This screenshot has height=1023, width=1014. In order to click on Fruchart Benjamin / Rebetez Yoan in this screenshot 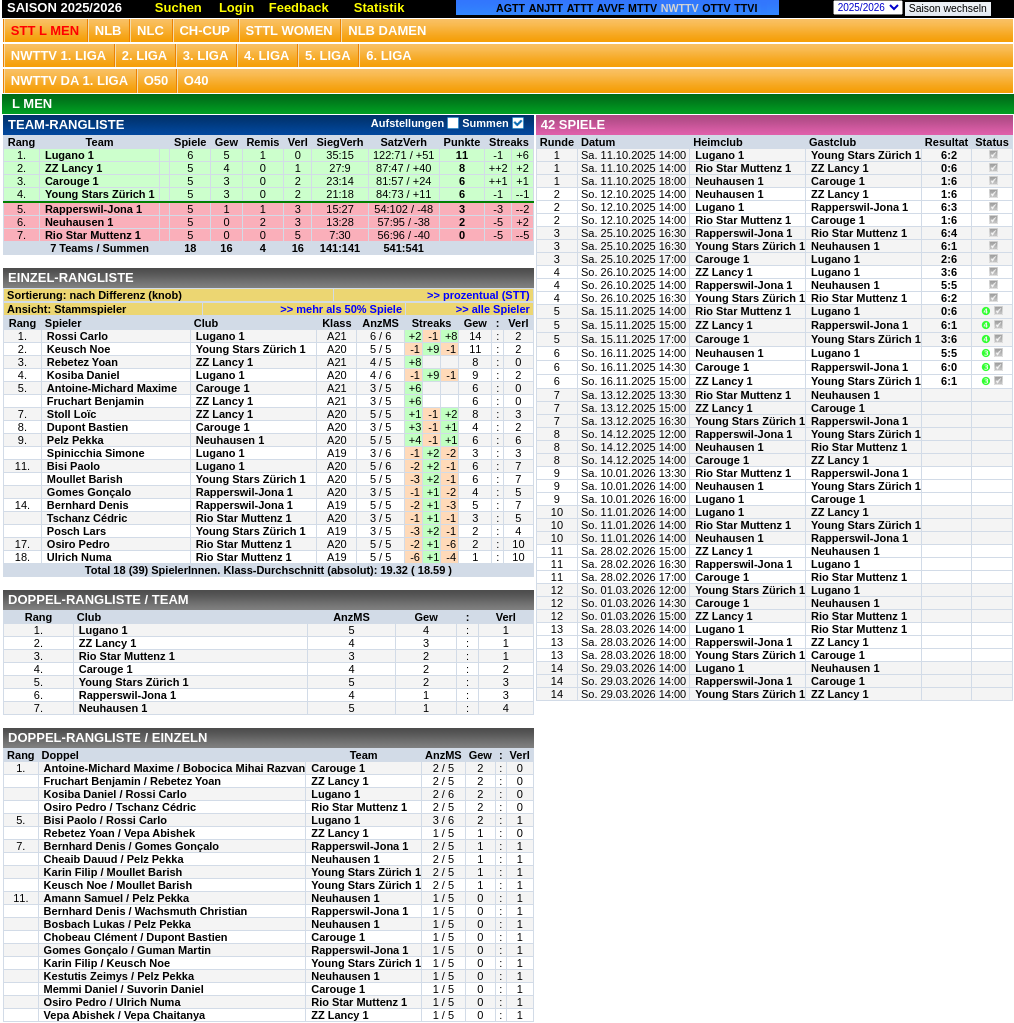, I will do `click(132, 781)`.